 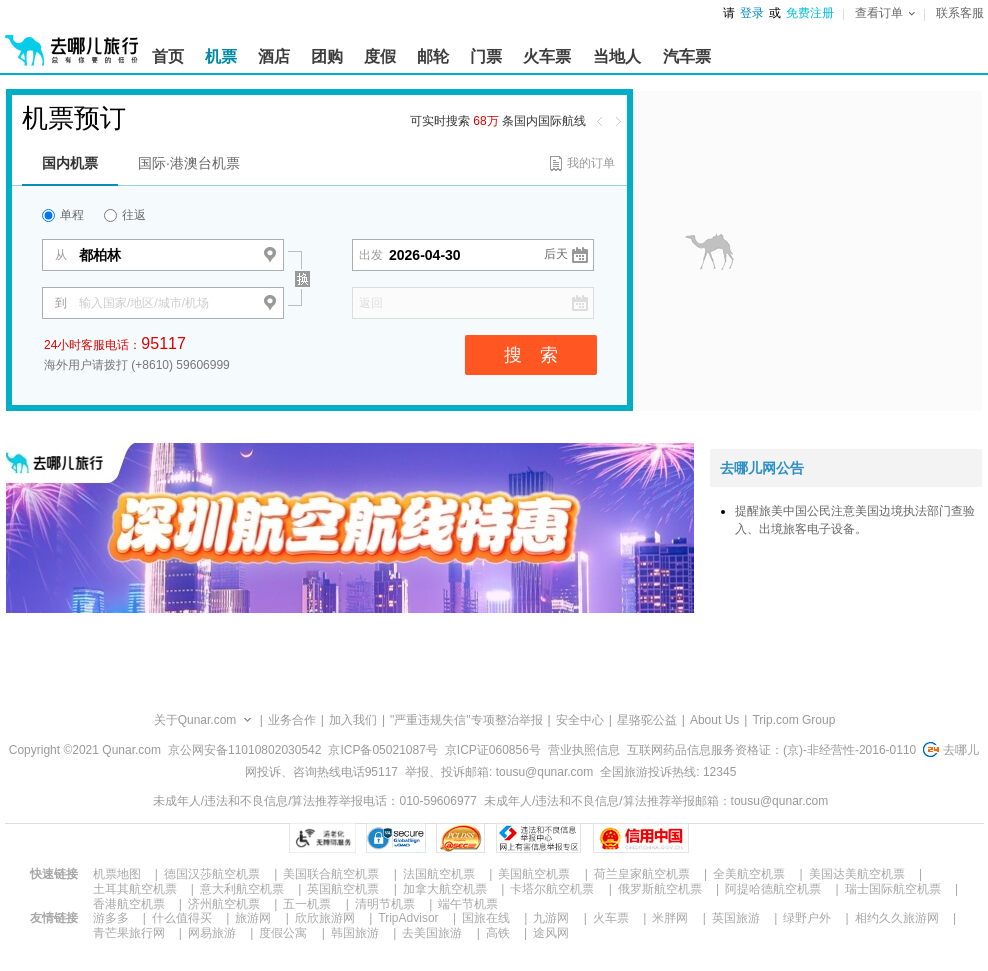 I want to click on 青芒果旅行网, so click(x=129, y=933).